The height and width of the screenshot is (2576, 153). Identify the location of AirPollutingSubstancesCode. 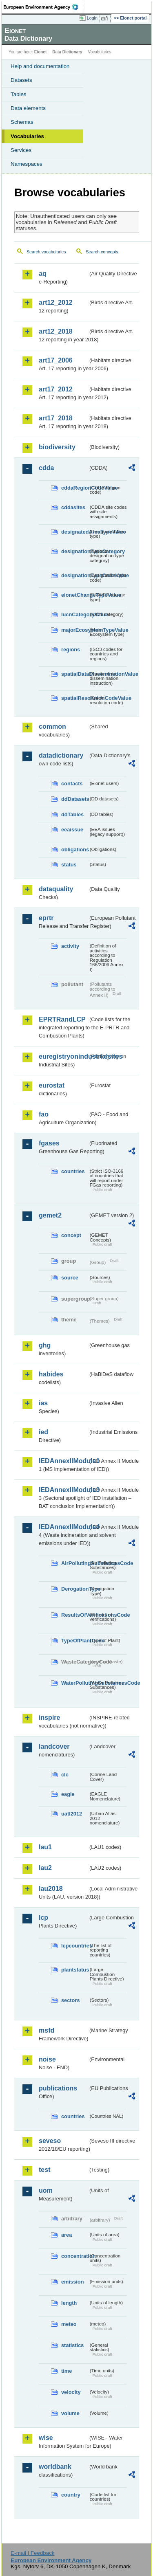
(74, 1563).